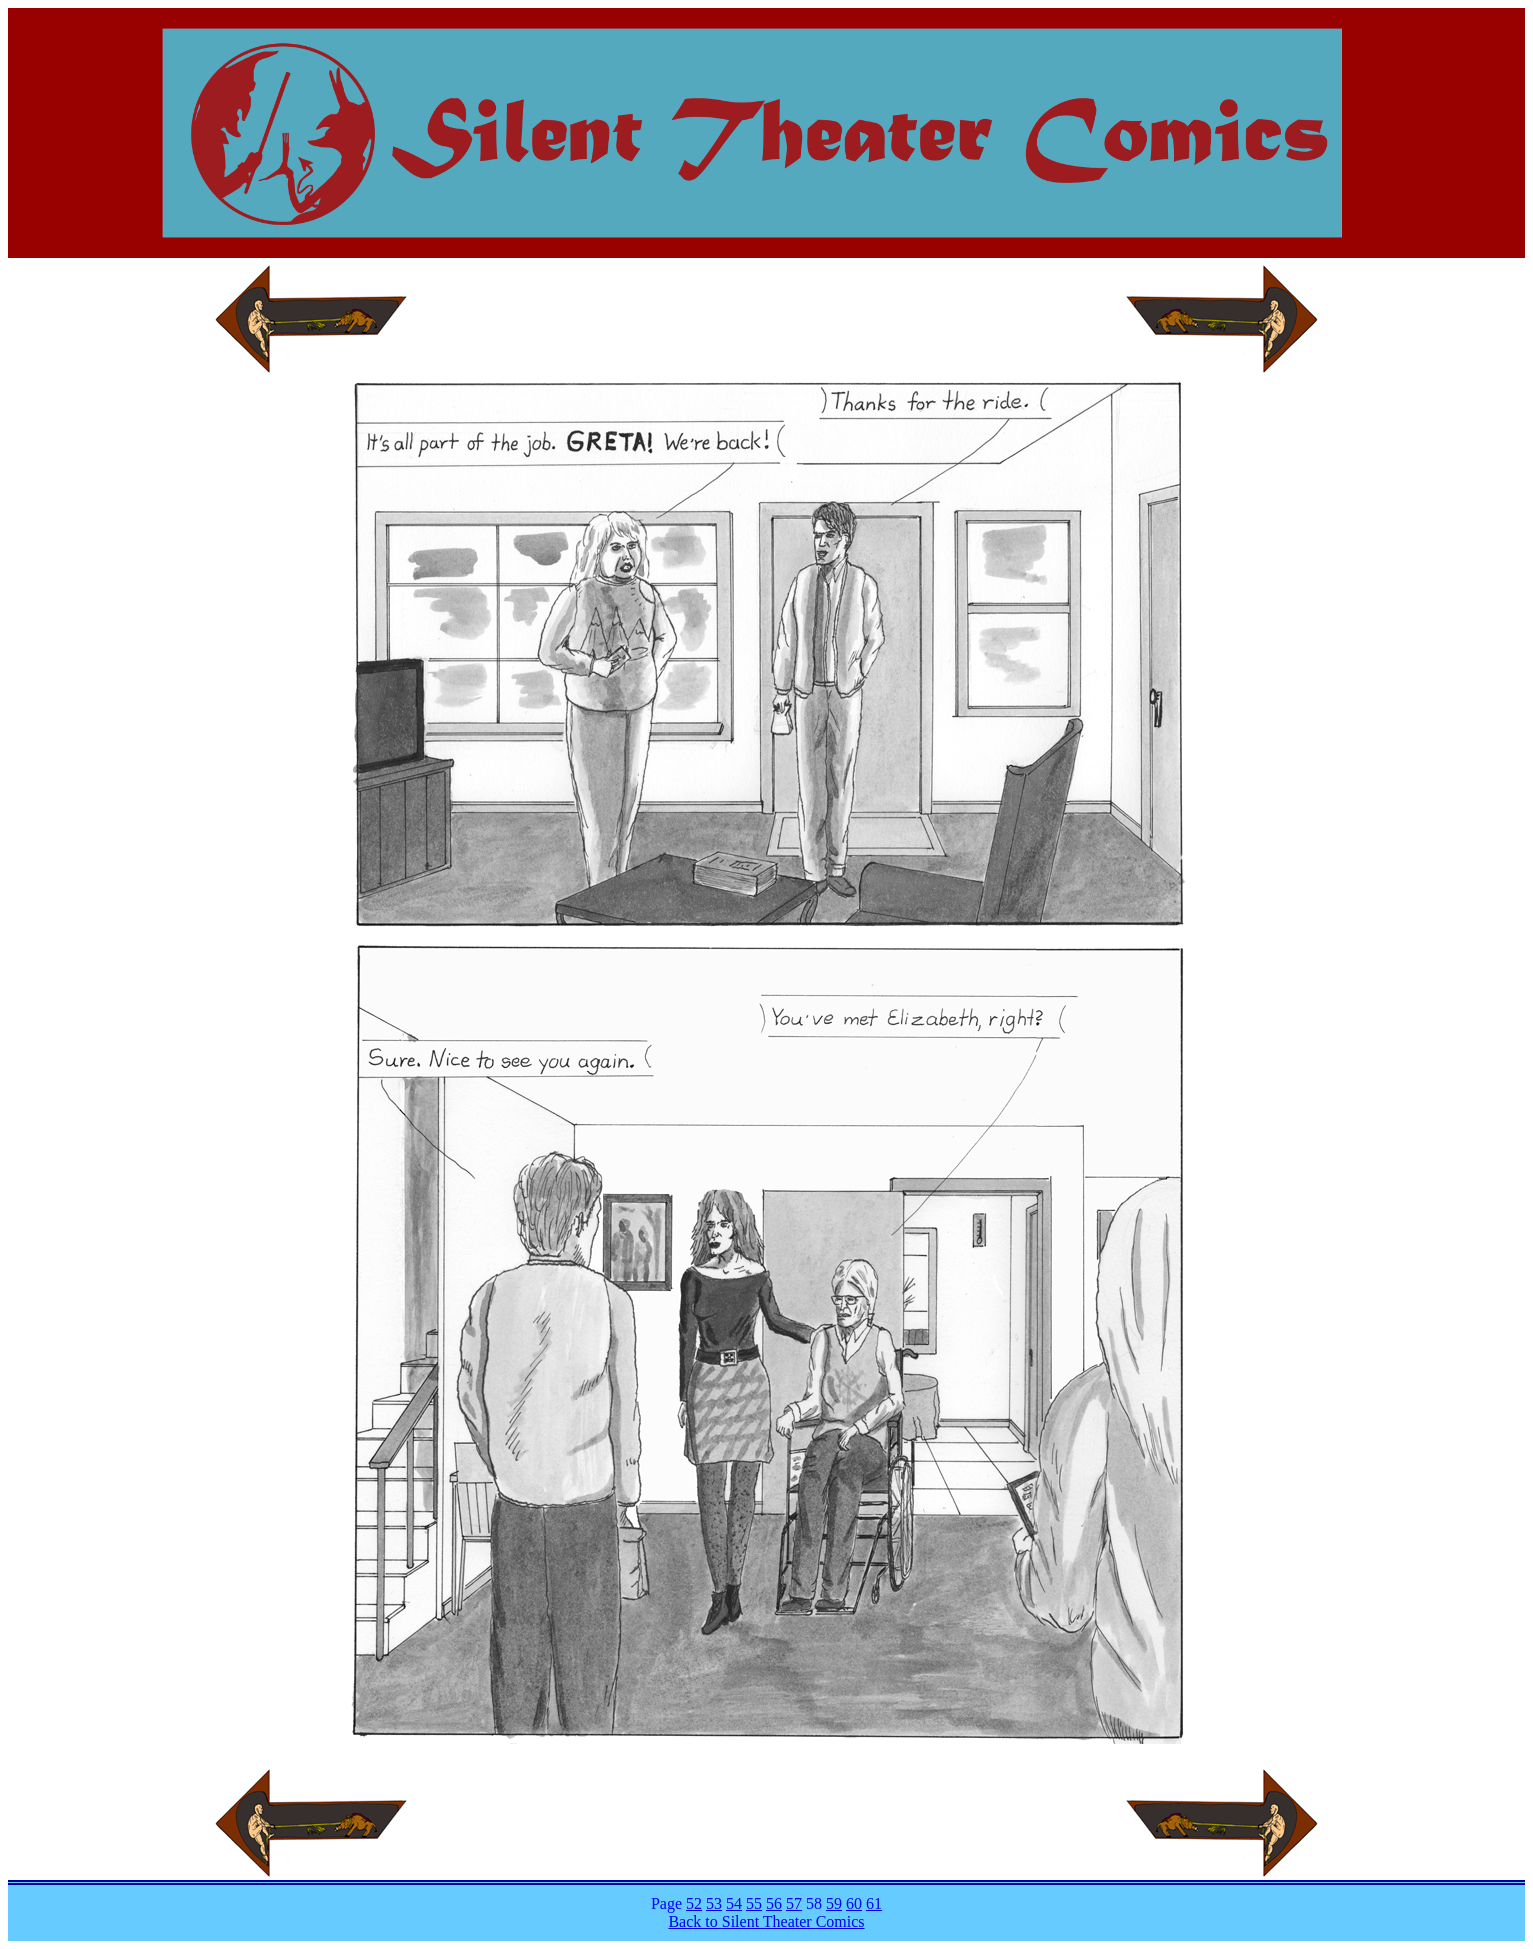 Image resolution: width=1533 pixels, height=1949 pixels. What do you see at coordinates (734, 1903) in the screenshot?
I see `54` at bounding box center [734, 1903].